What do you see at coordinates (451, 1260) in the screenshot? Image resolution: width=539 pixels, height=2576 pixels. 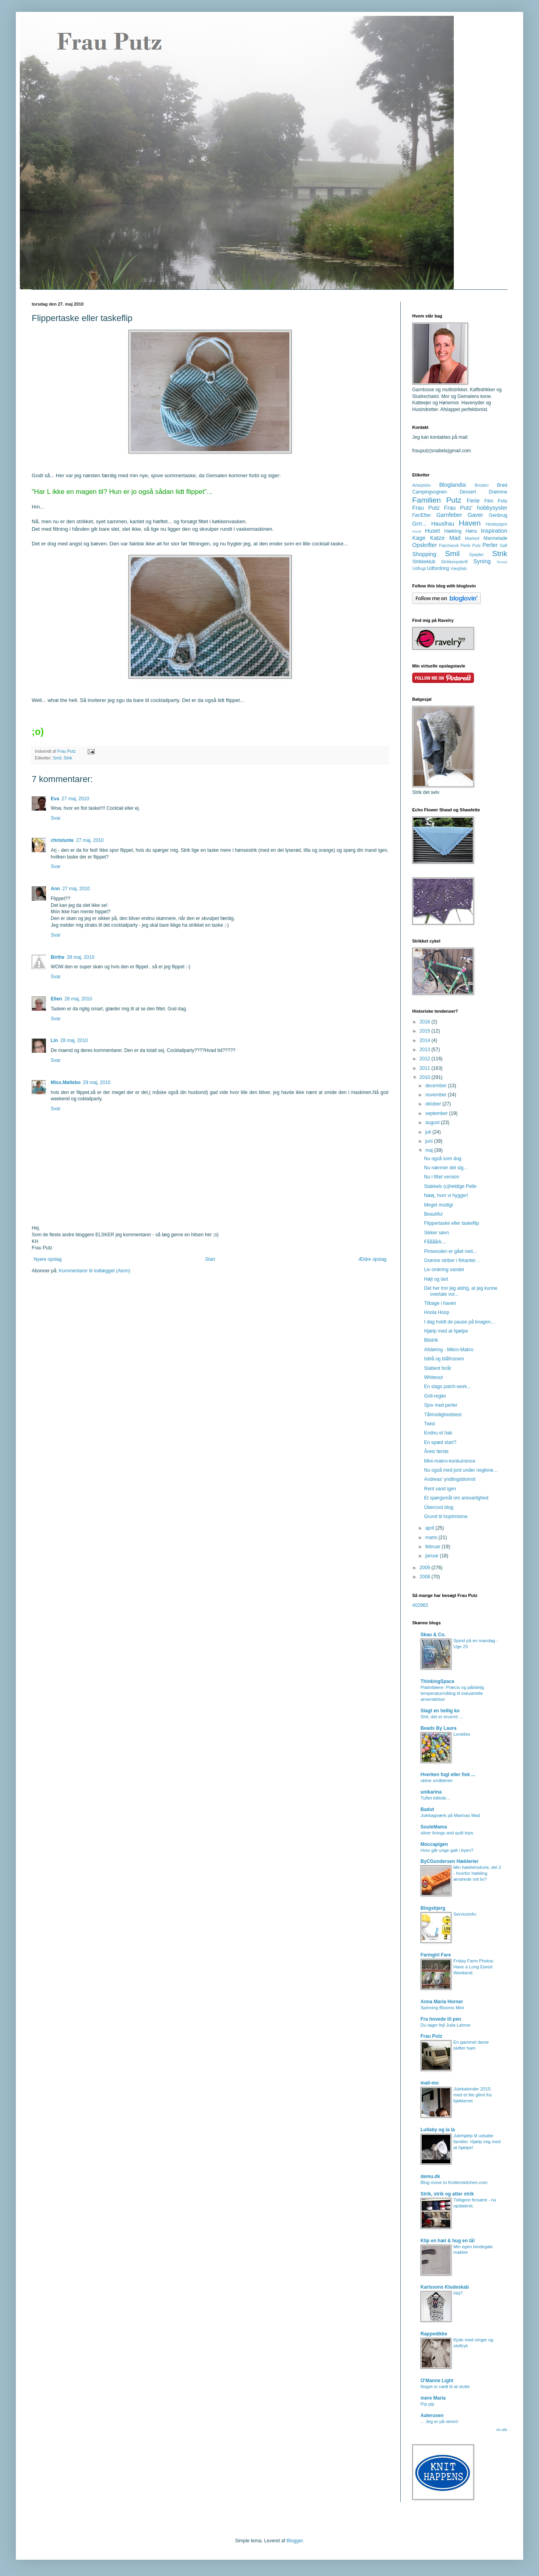 I see `Grønne striber i firkanter...` at bounding box center [451, 1260].